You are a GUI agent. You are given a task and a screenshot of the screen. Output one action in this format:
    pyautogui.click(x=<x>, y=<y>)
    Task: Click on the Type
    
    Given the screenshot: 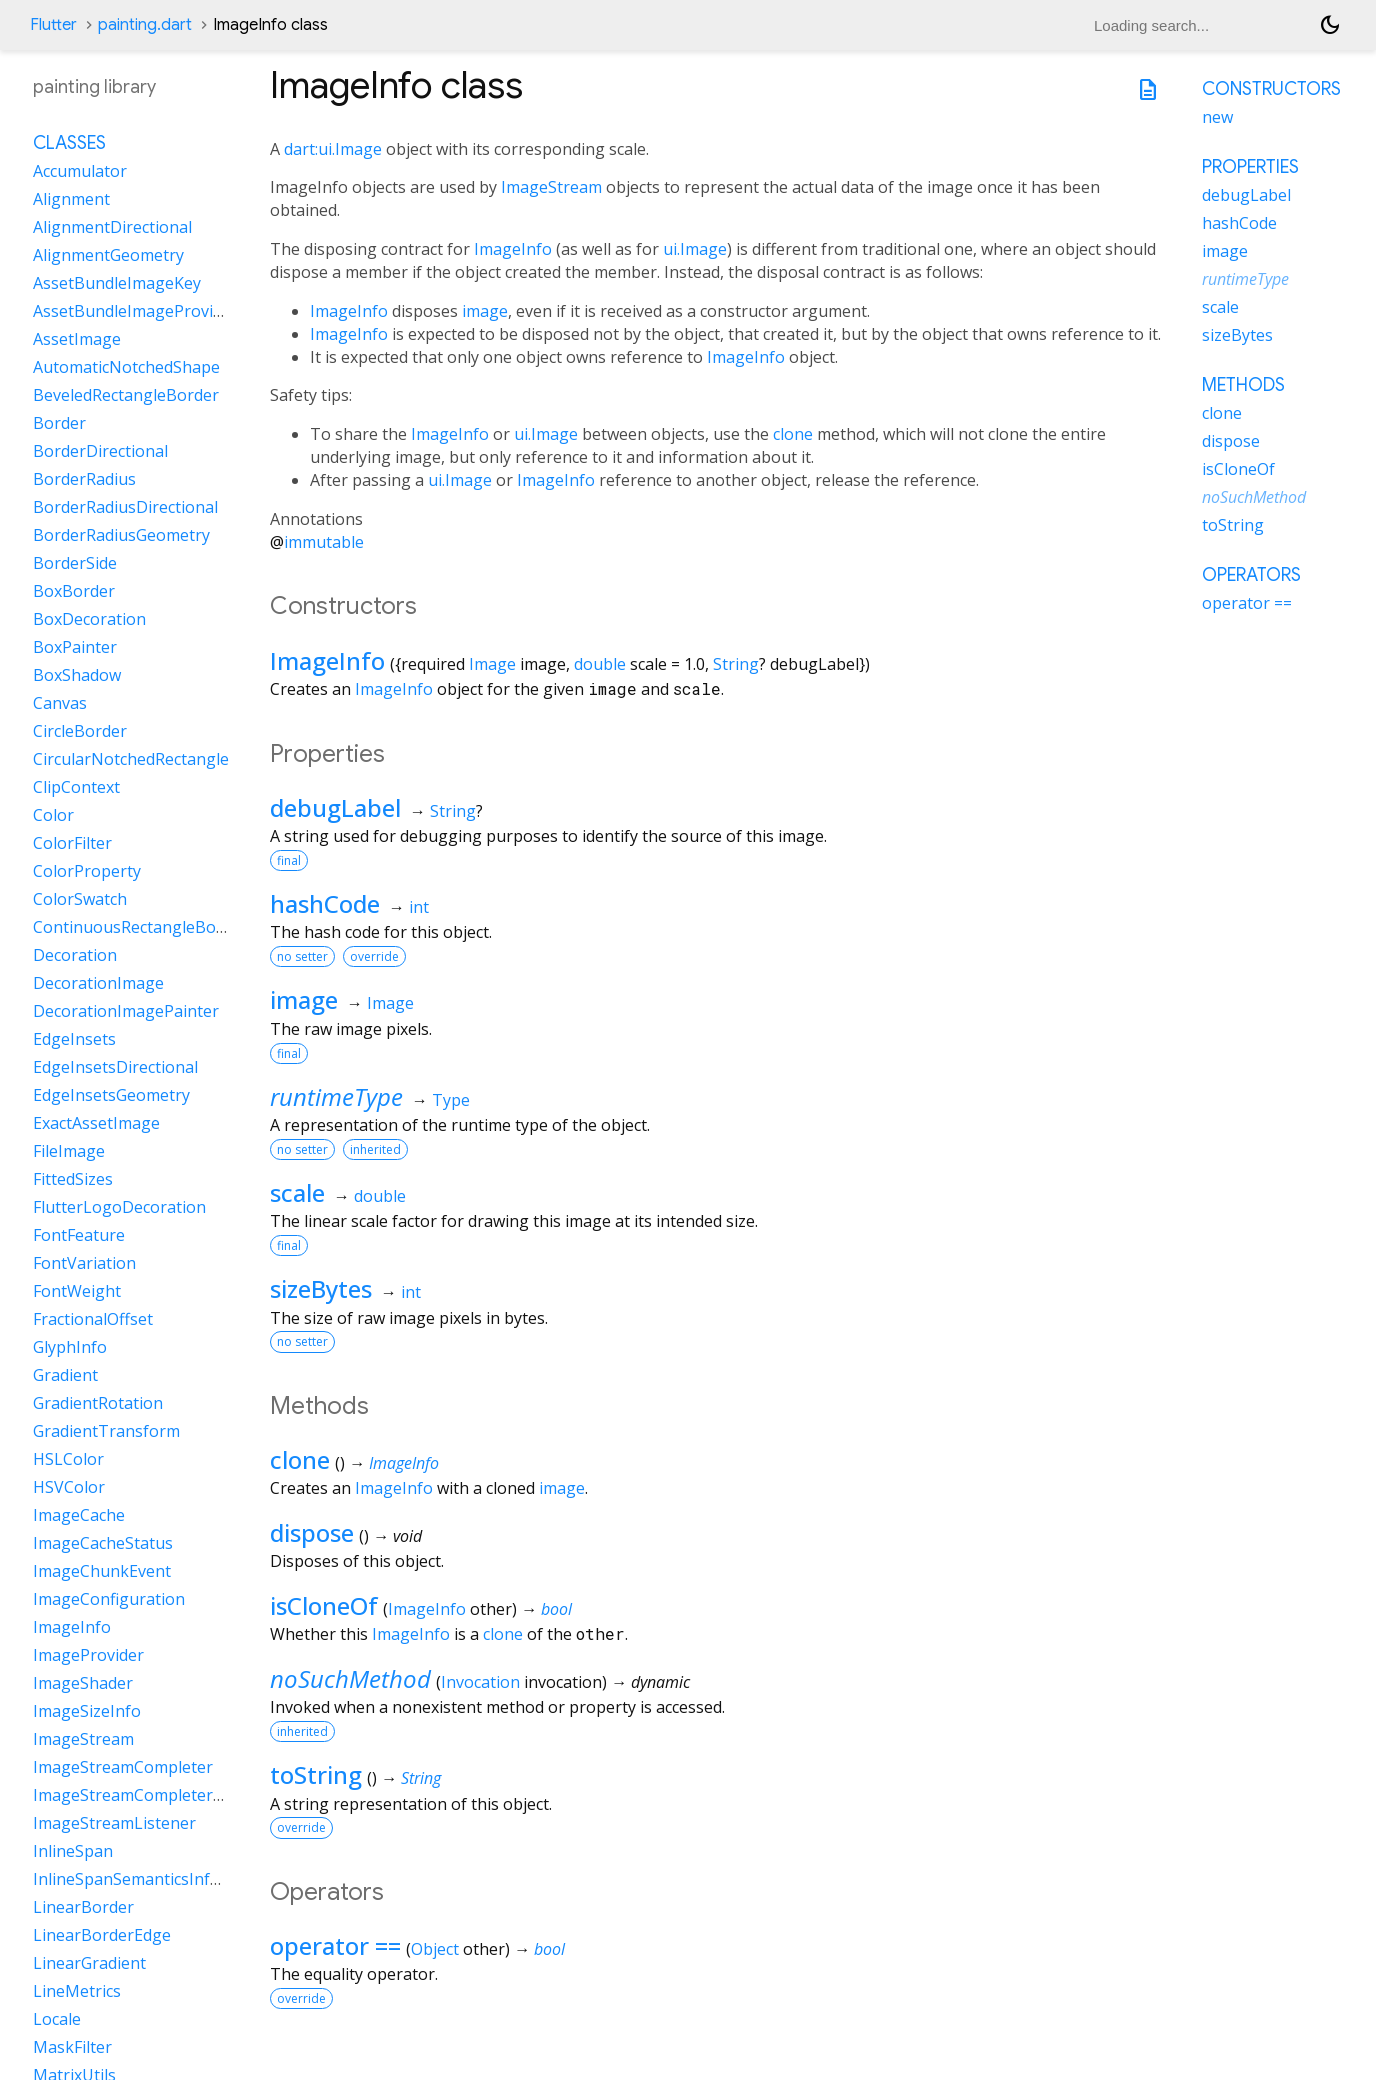 What is the action you would take?
    pyautogui.click(x=451, y=1100)
    